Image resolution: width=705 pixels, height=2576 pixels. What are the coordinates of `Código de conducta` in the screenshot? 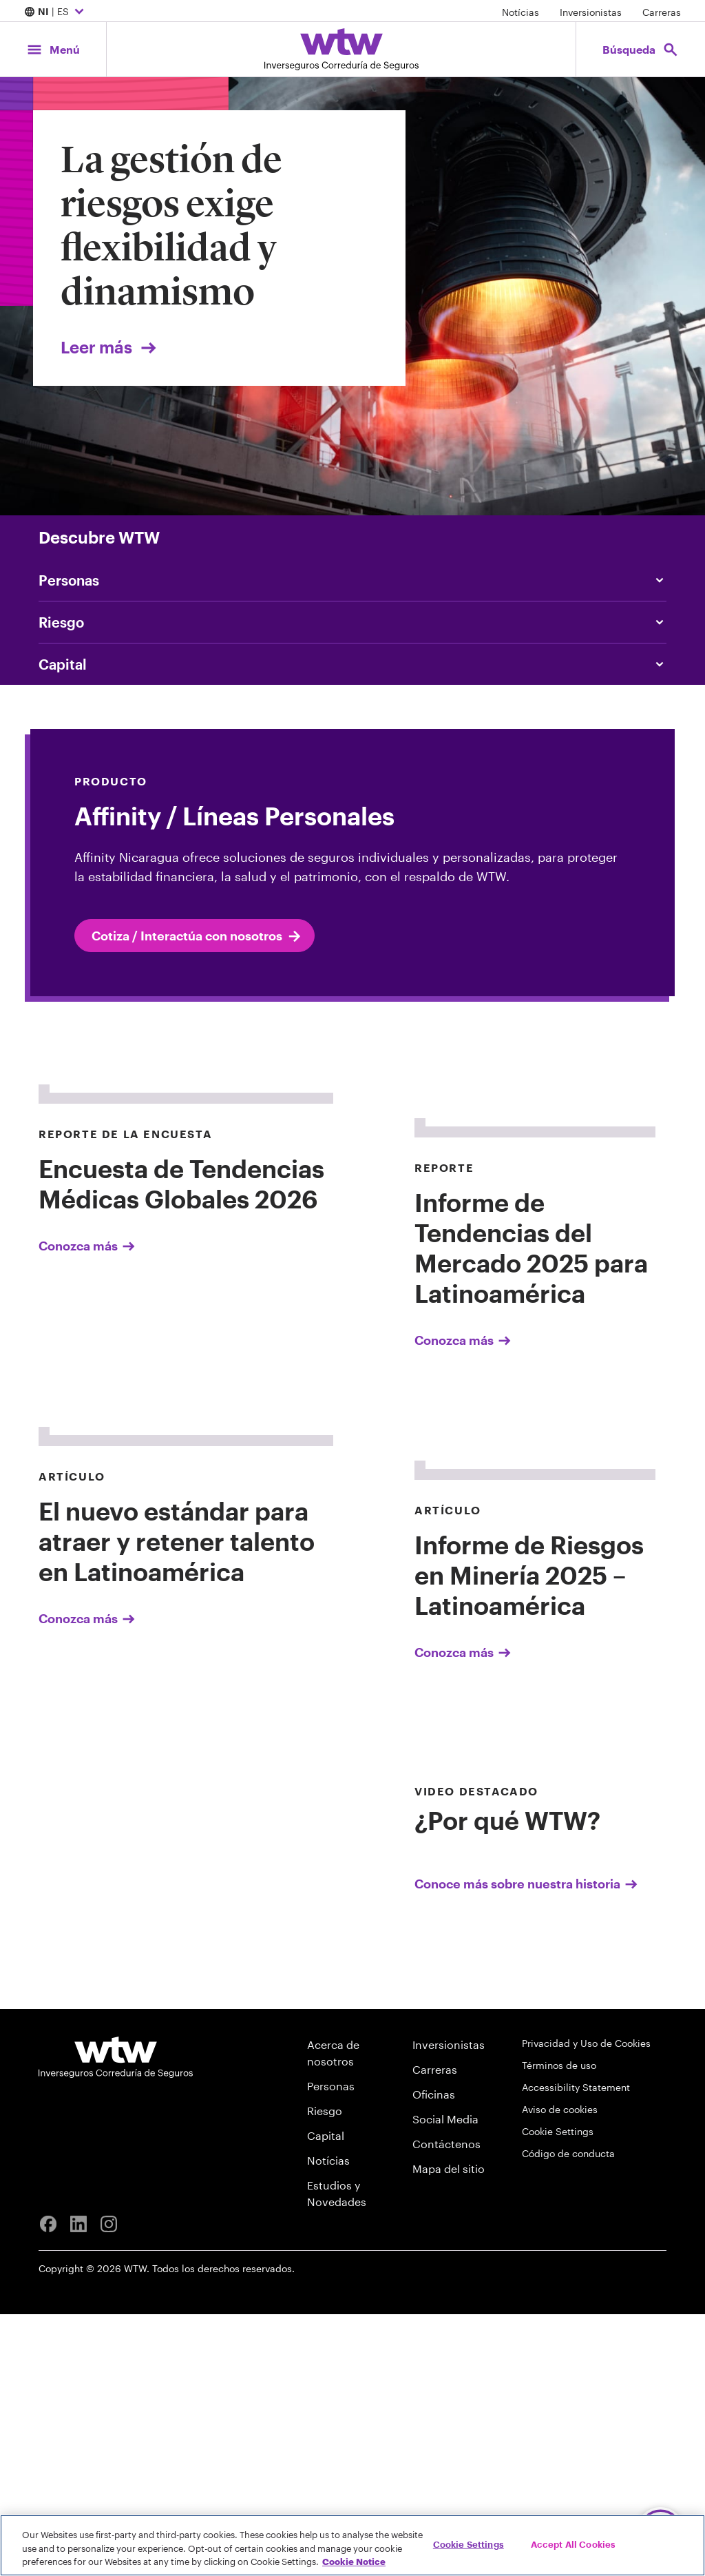 It's located at (568, 2415).